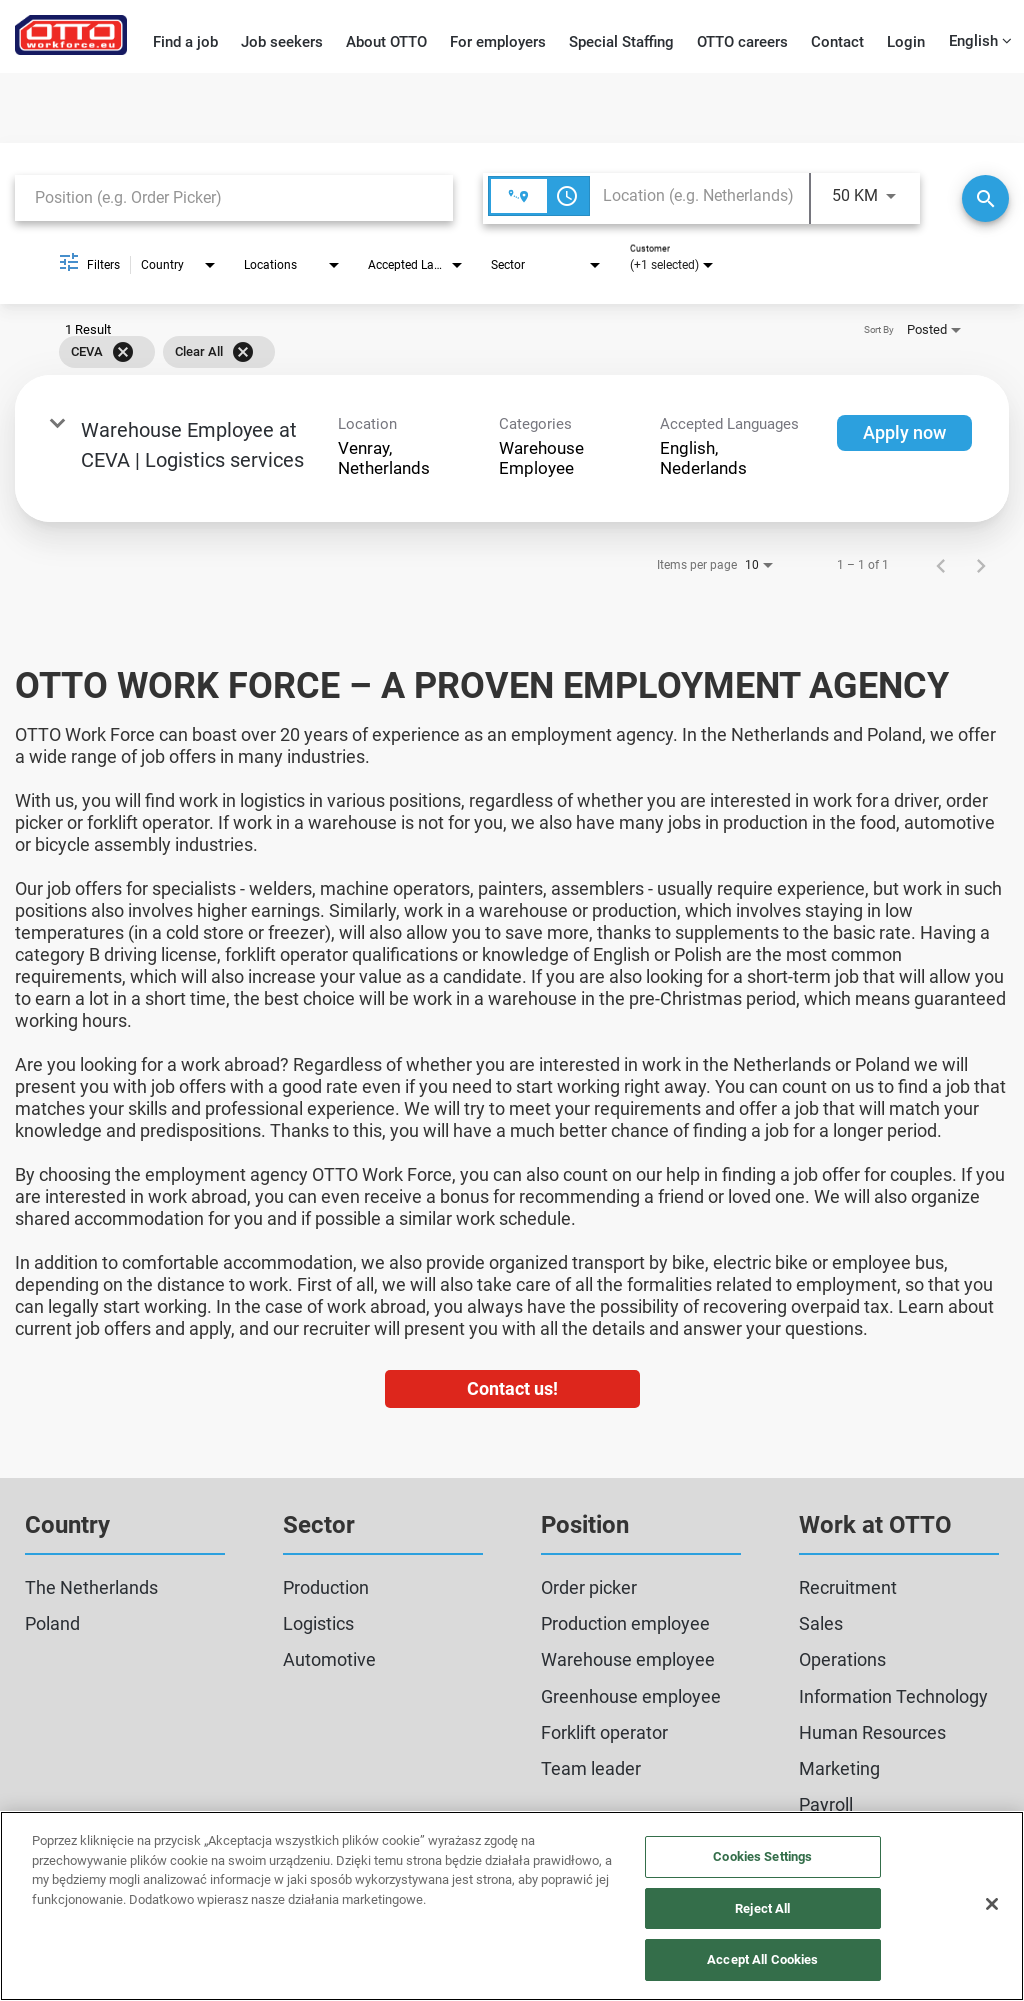  I want to click on Forklift operator, so click(604, 1732).